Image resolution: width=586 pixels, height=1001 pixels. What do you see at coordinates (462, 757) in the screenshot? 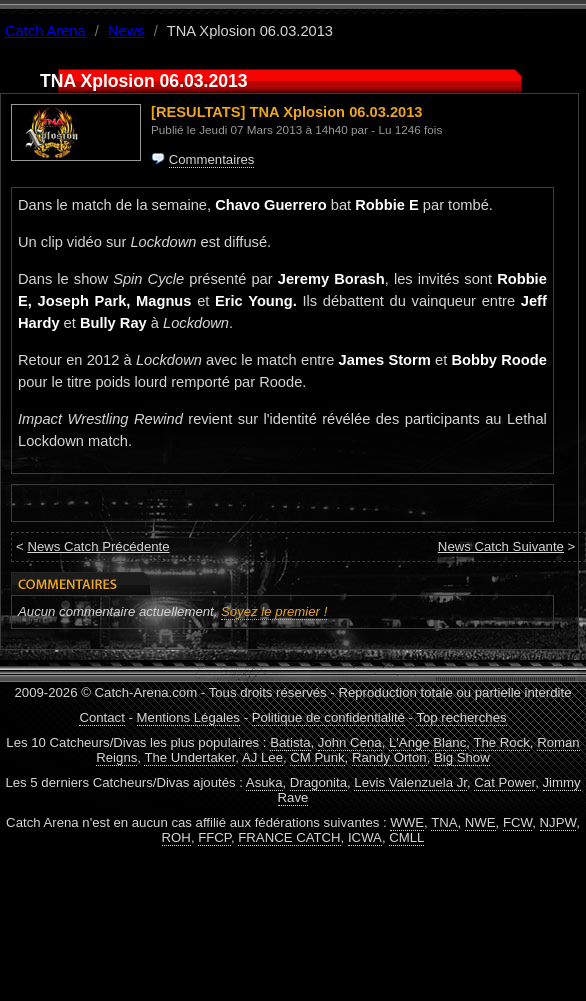
I see `Big Show` at bounding box center [462, 757].